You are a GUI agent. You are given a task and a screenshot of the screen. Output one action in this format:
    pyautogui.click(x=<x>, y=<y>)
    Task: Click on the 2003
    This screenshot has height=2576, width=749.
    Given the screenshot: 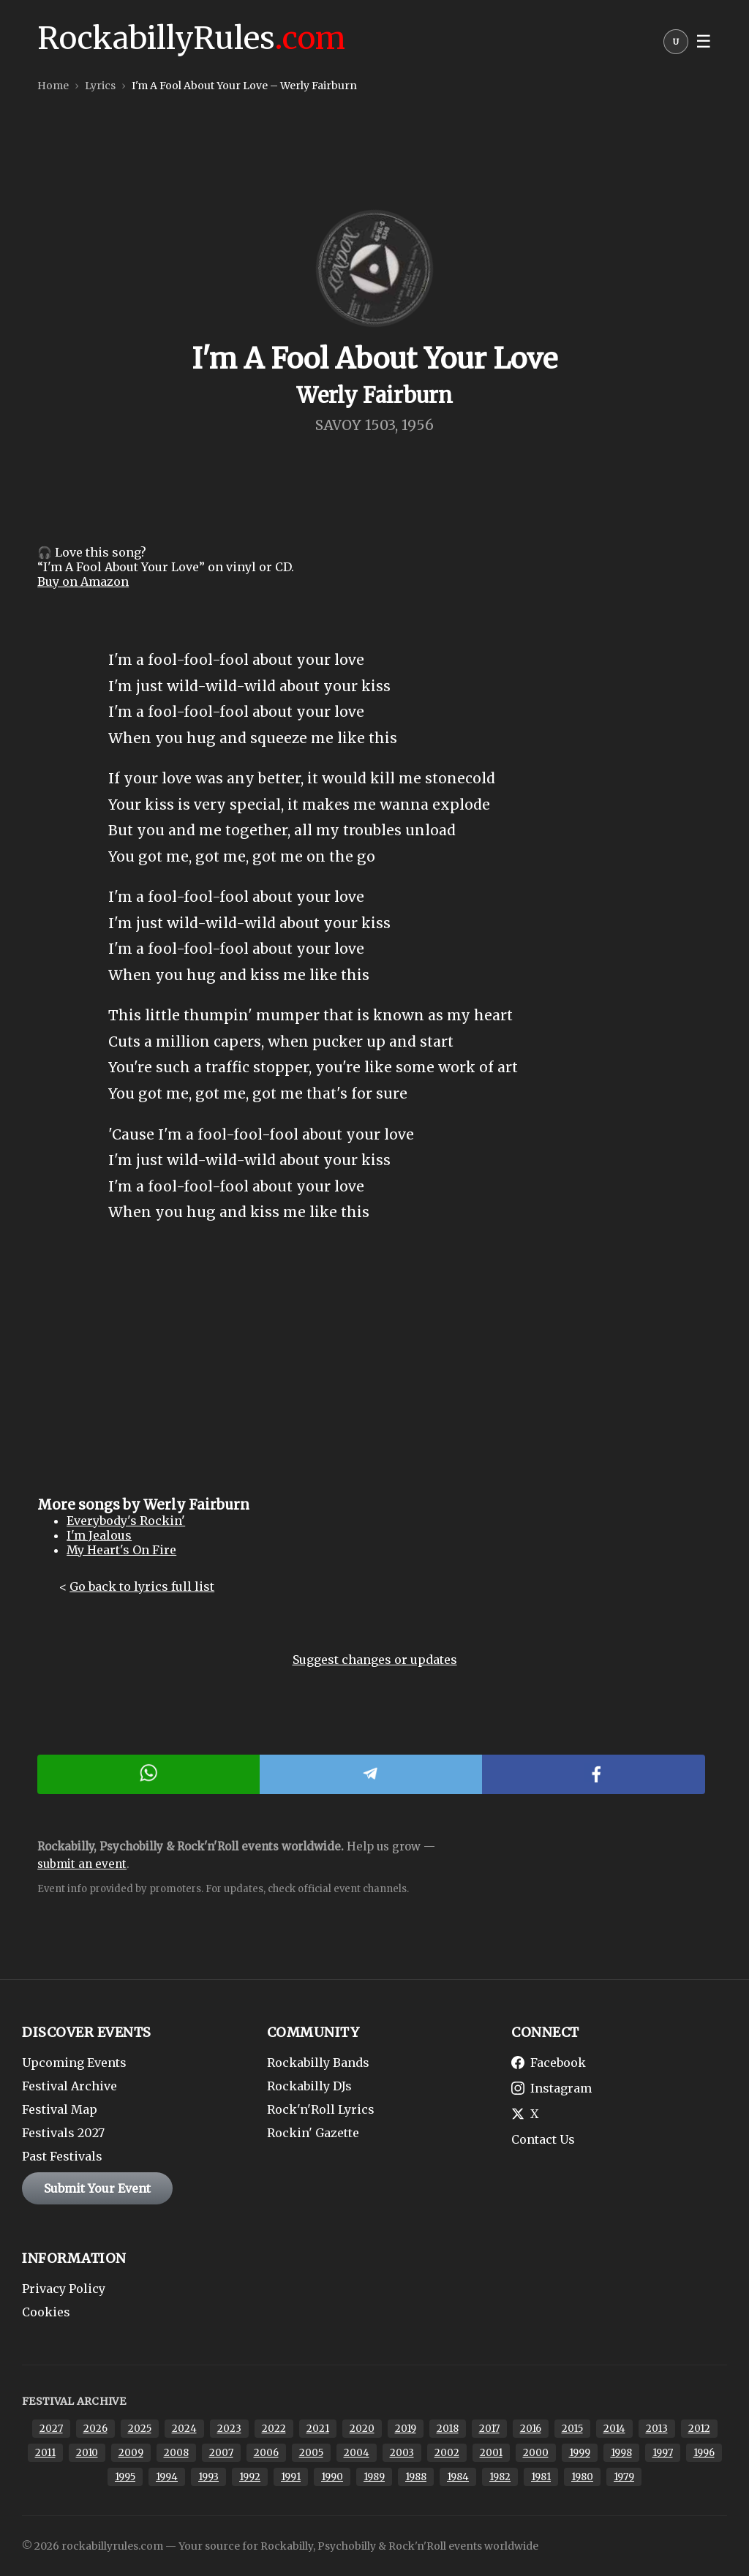 What is the action you would take?
    pyautogui.click(x=402, y=2453)
    